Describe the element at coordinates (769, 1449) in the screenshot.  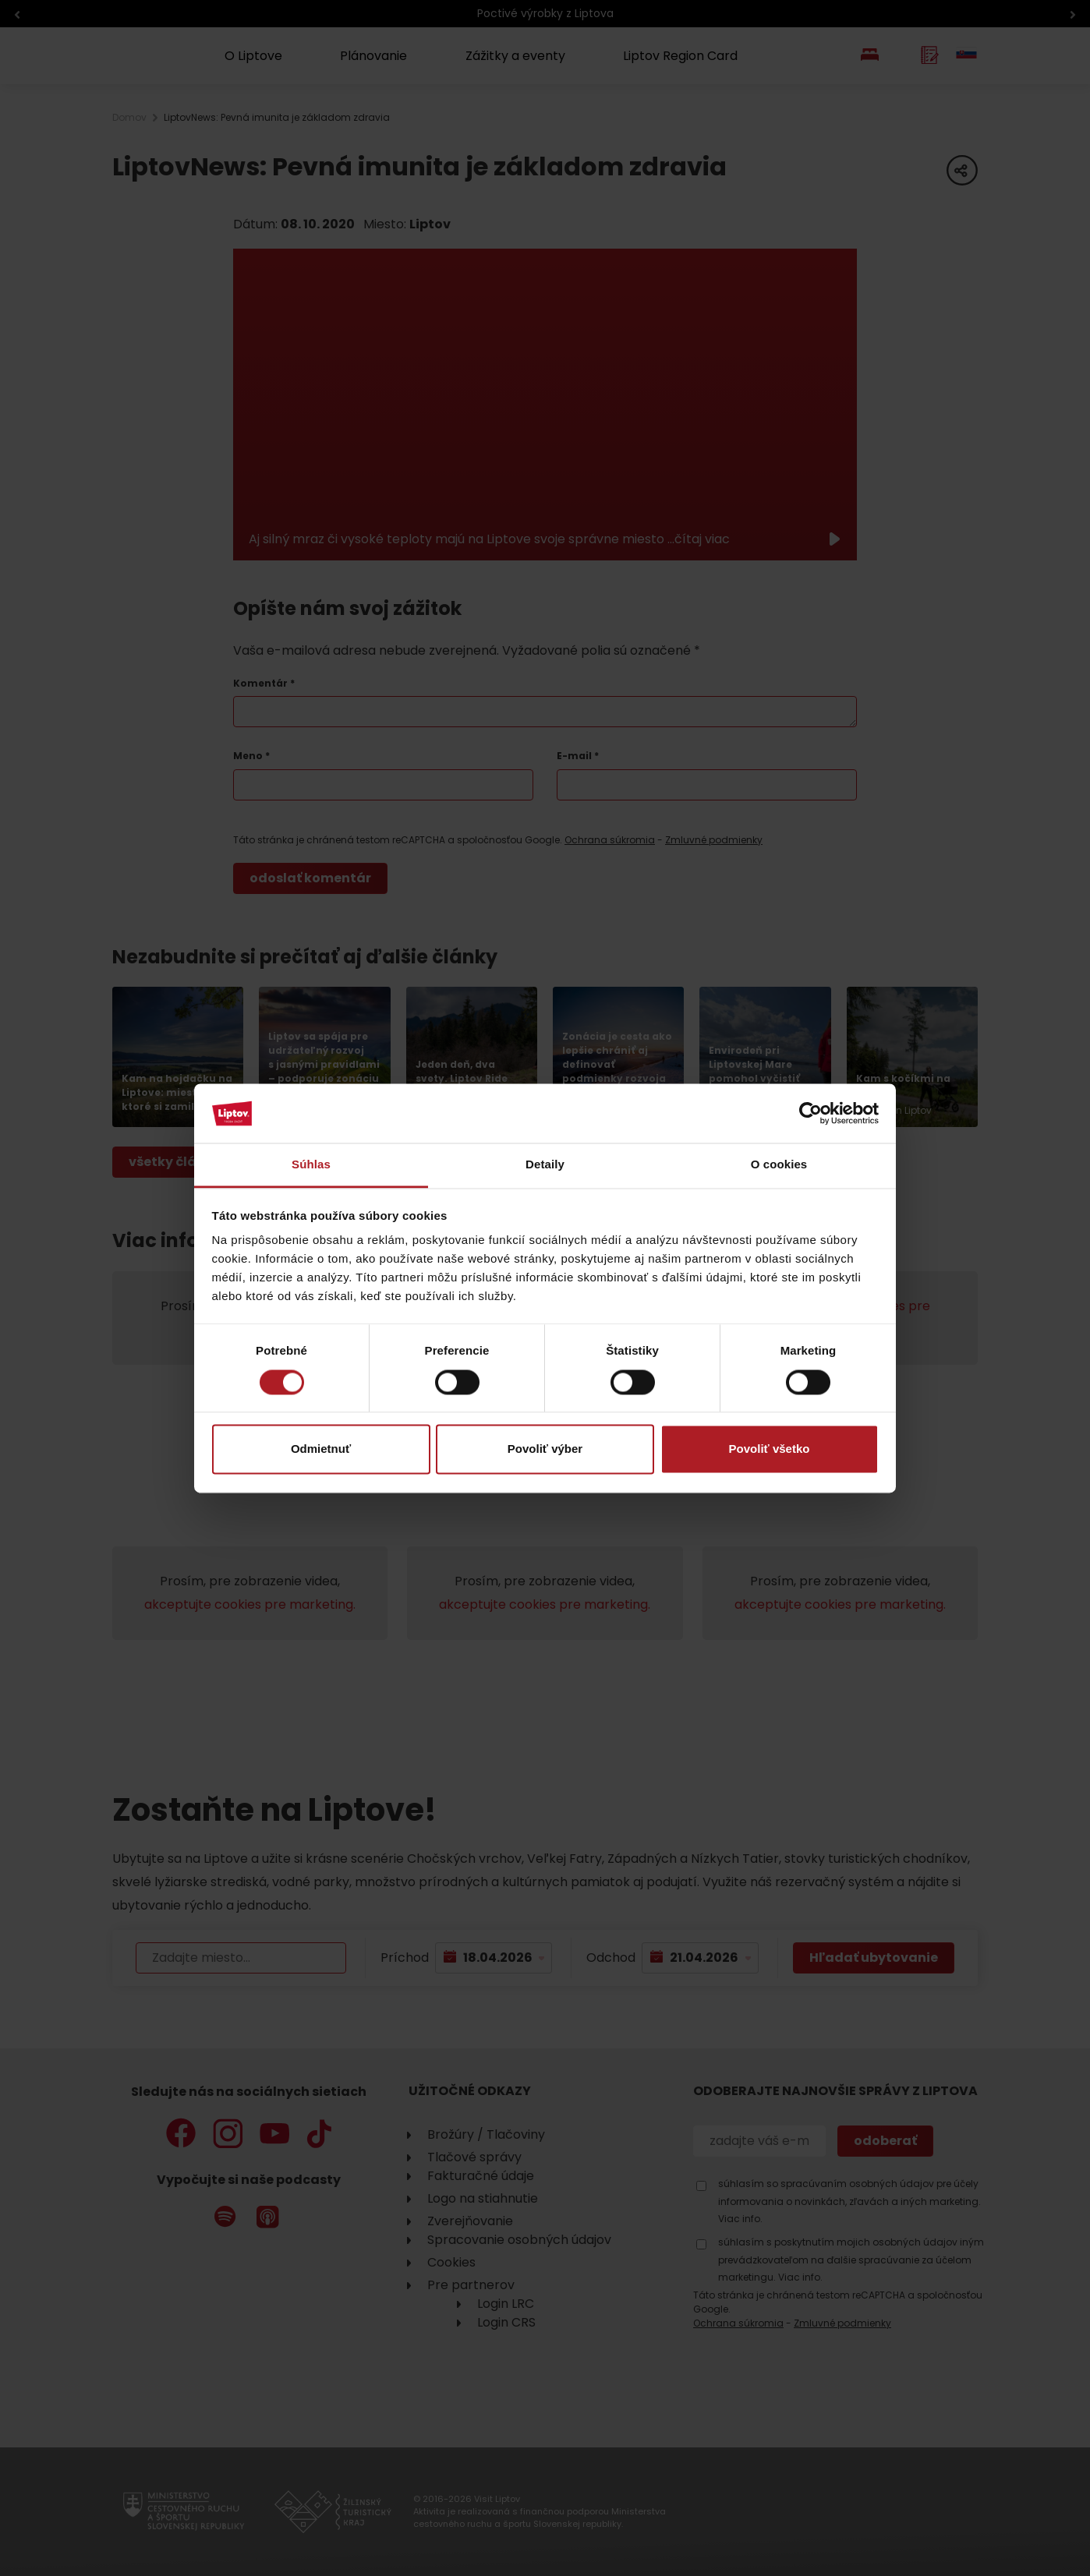
I see `Povoliť všetko` at that location.